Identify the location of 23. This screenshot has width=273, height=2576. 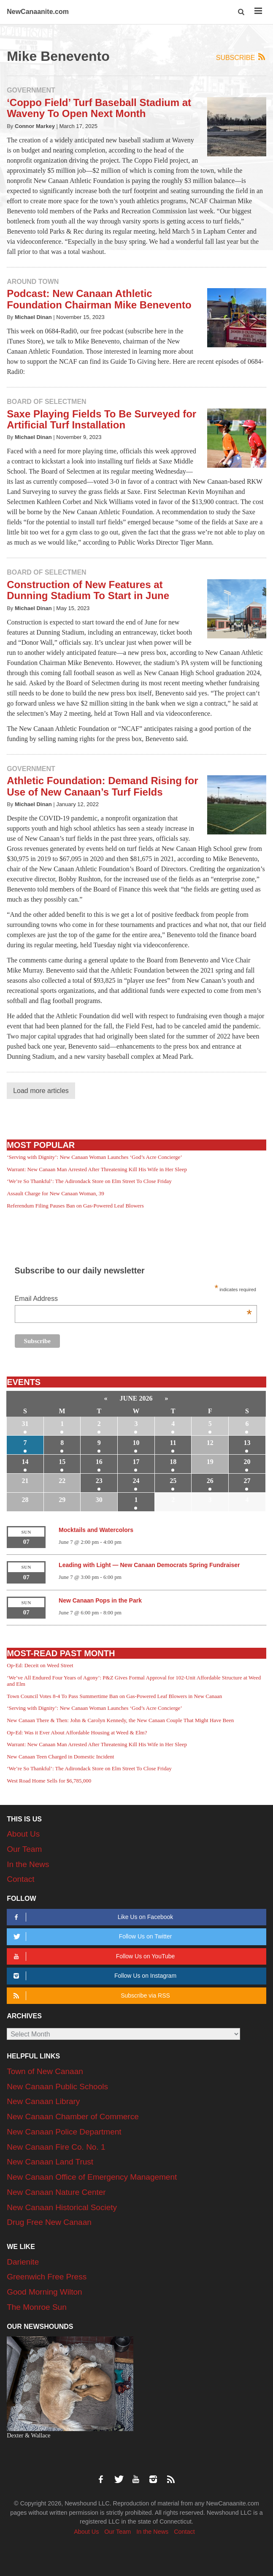
(99, 1480).